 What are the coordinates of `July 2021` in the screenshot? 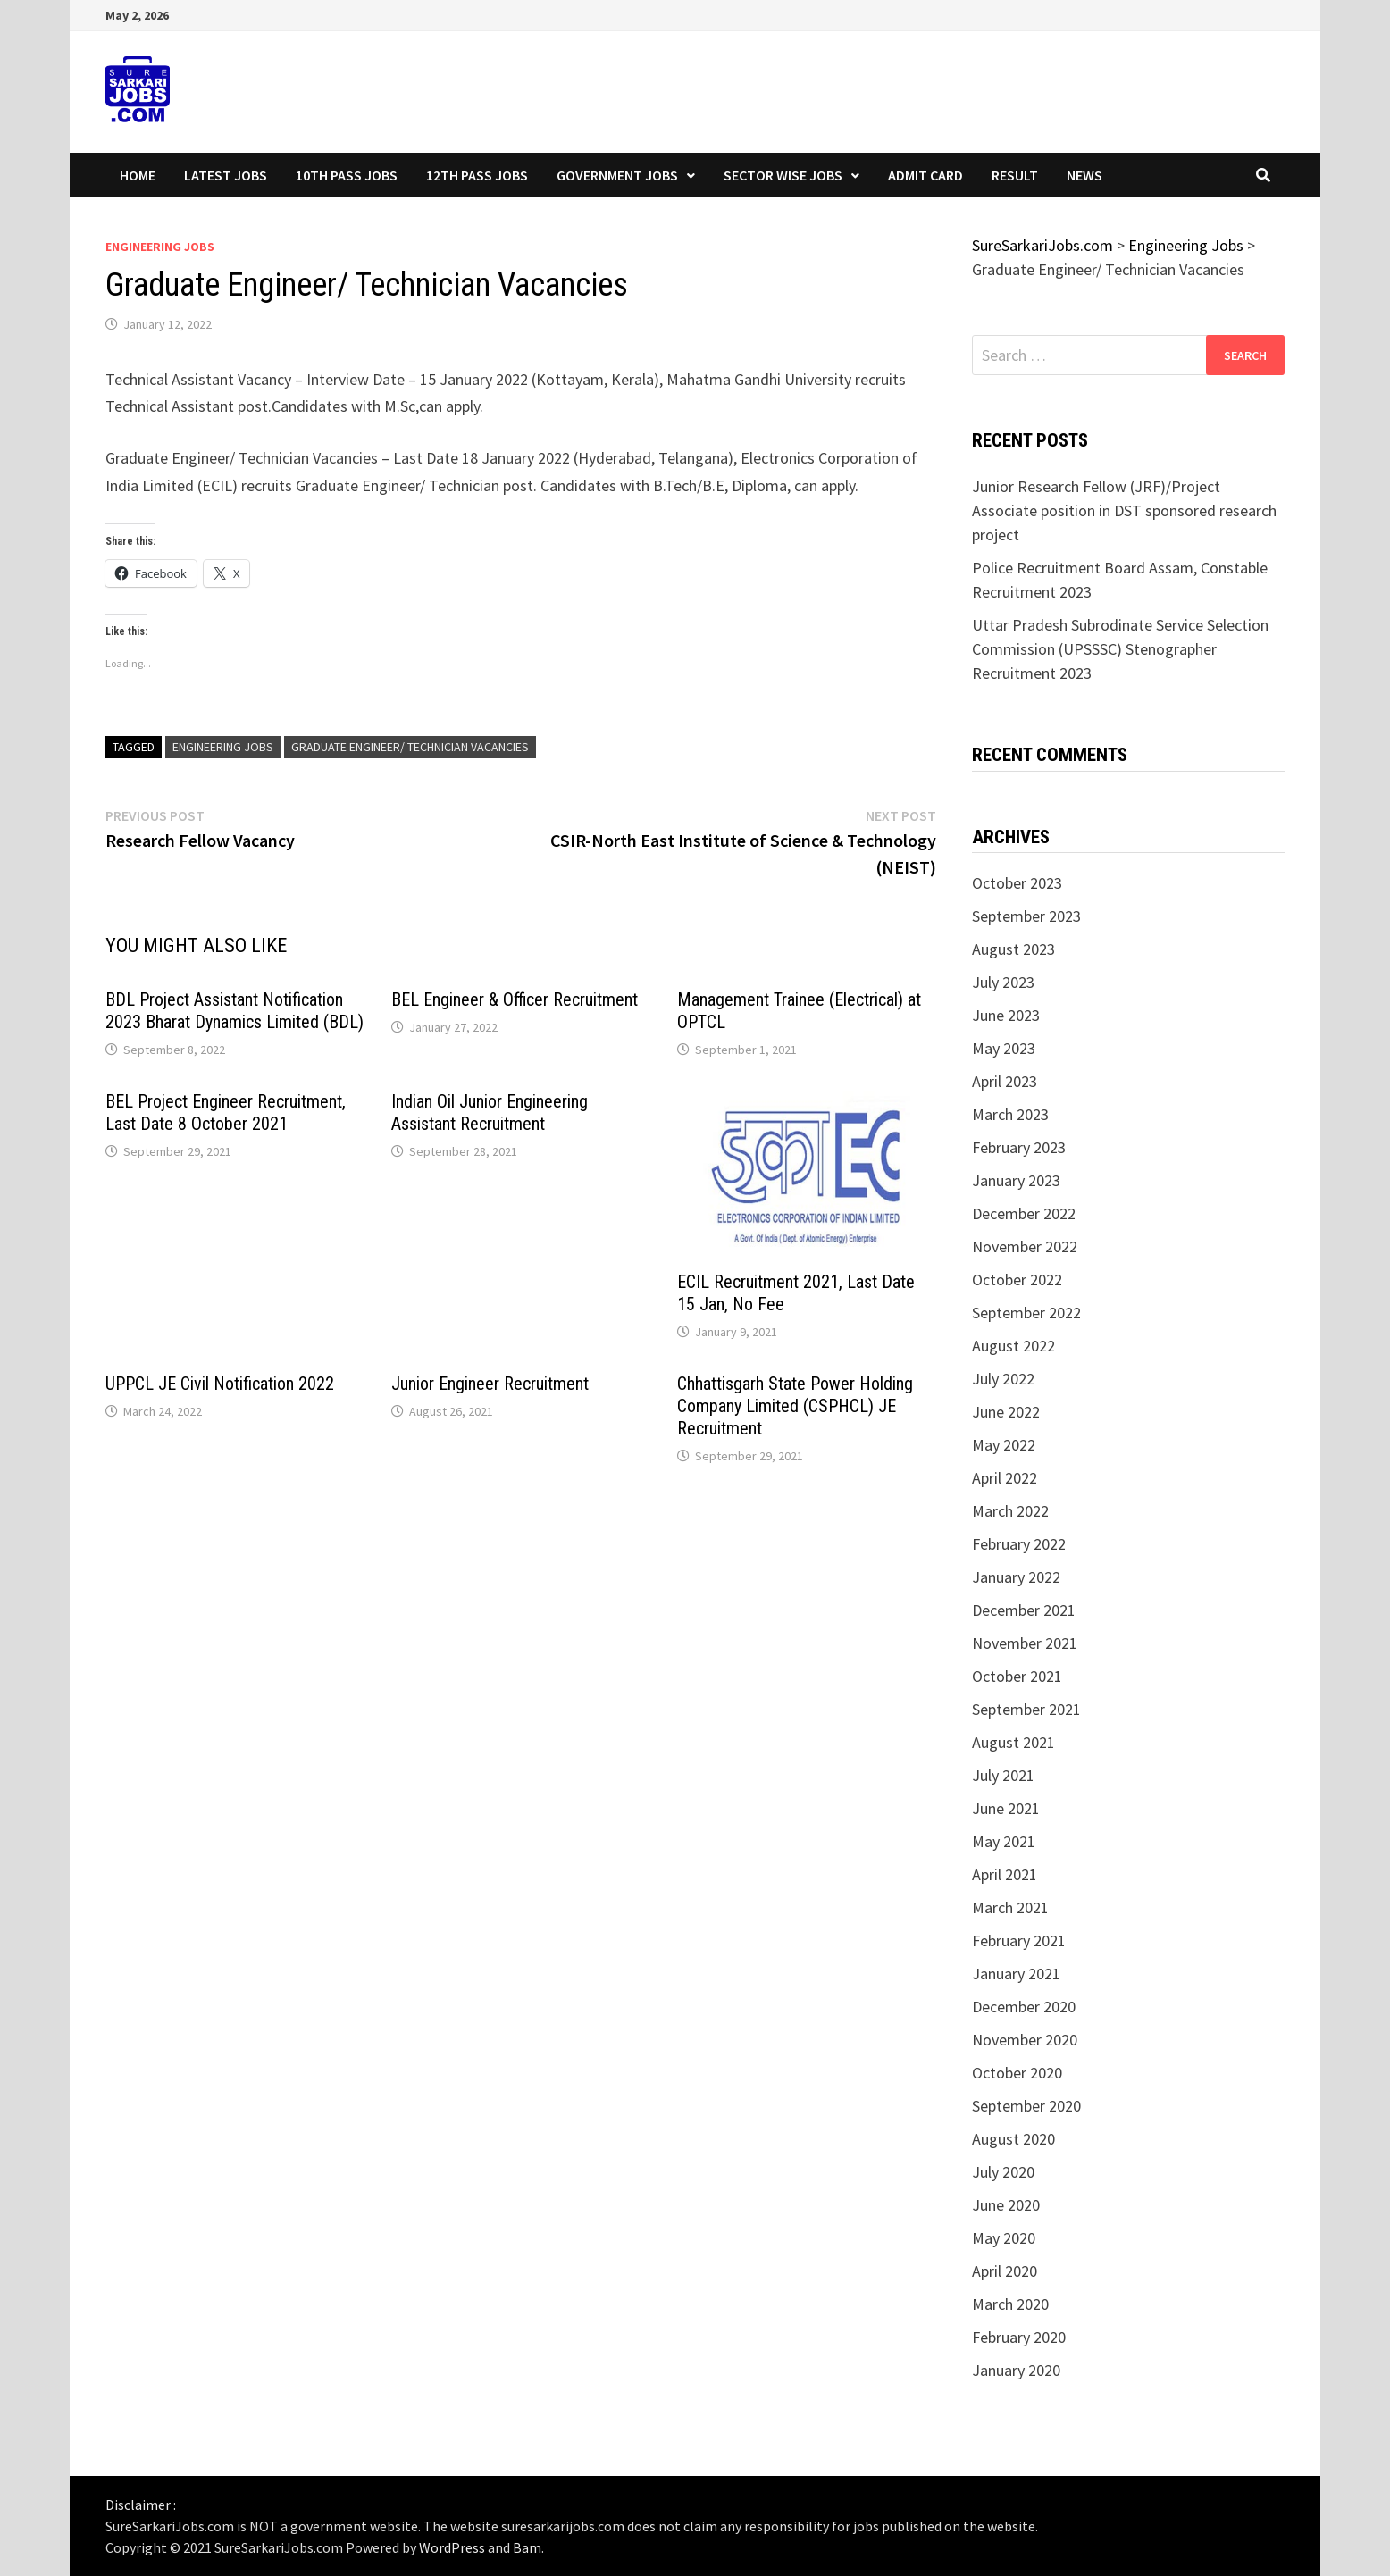 It's located at (1003, 1775).